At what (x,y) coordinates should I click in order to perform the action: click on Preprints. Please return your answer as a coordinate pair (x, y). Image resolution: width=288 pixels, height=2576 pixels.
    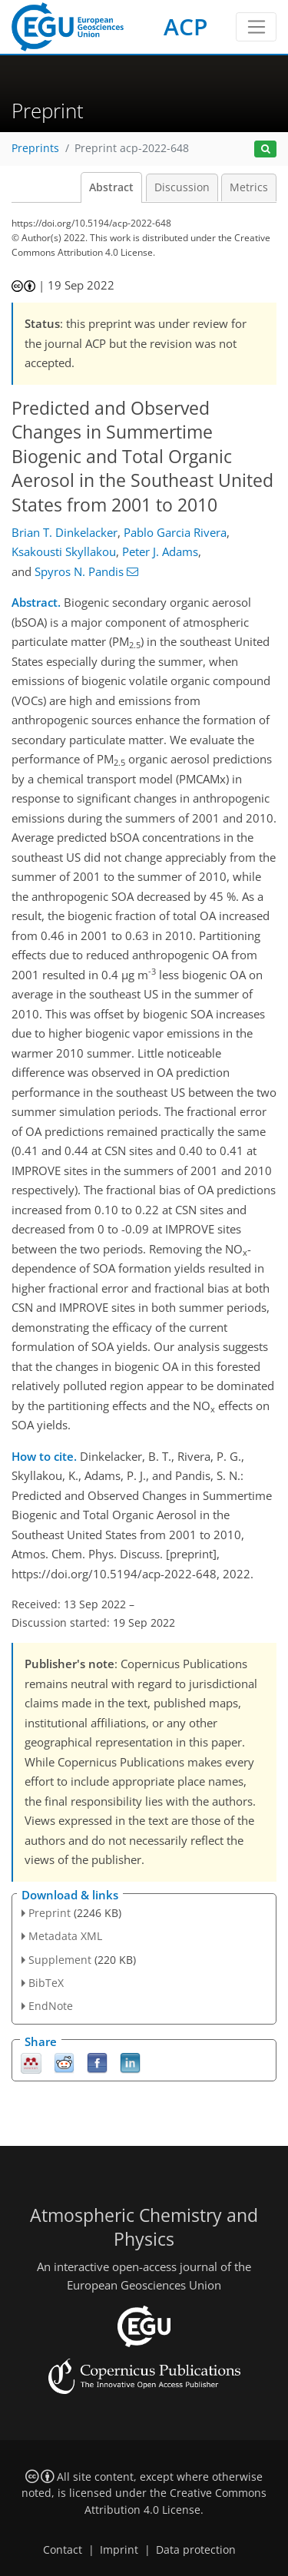
    Looking at the image, I should click on (35, 148).